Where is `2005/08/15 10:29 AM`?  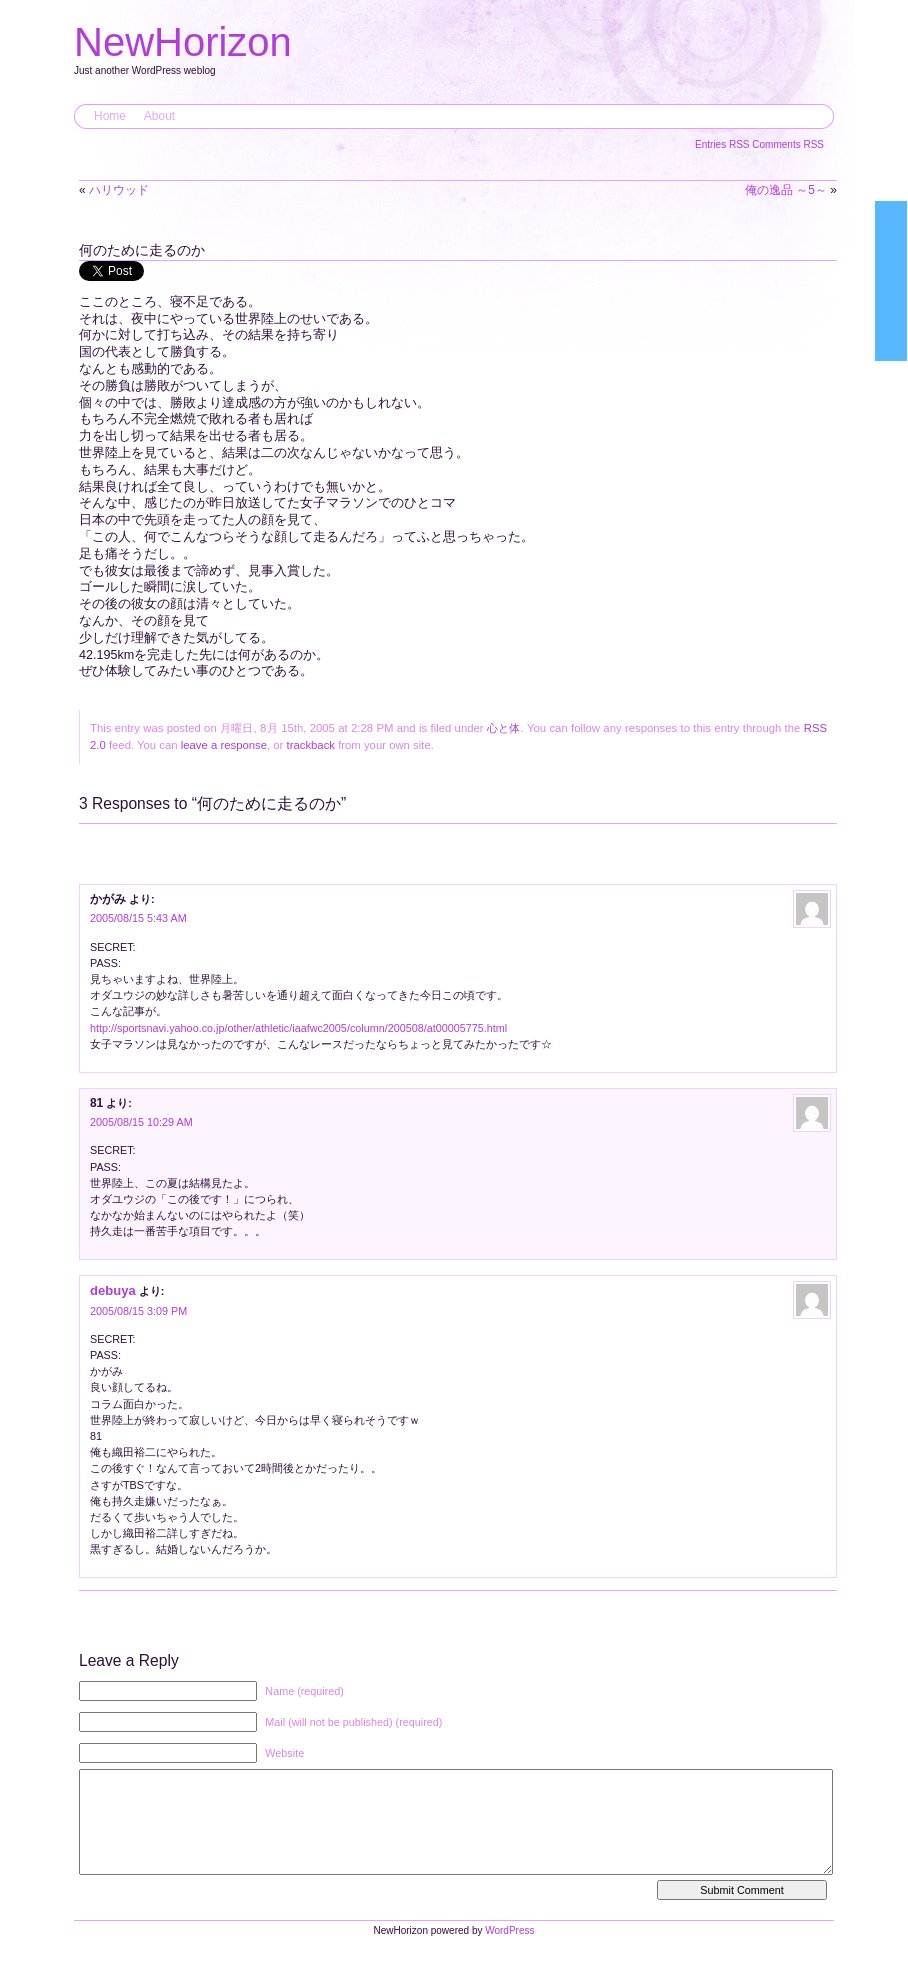
2005/08/15 10:29 AM is located at coordinates (141, 1122).